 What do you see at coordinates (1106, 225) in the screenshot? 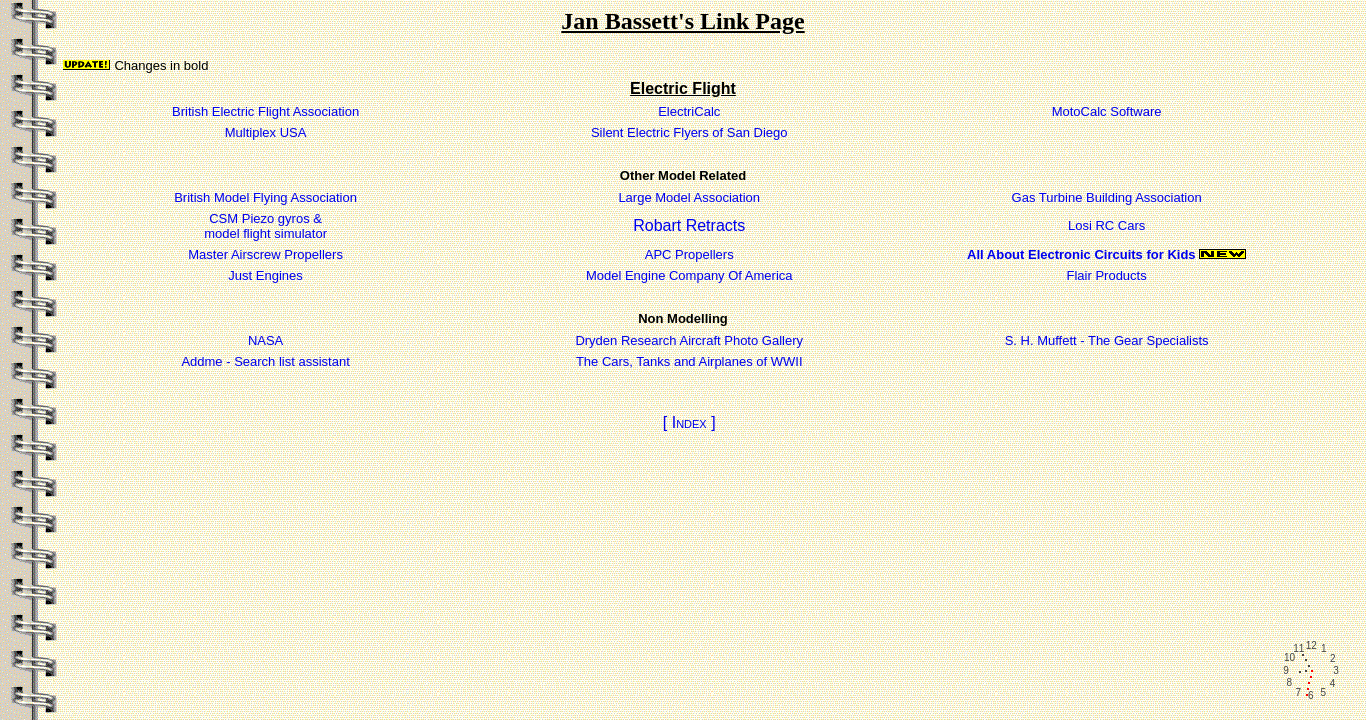
I see `Losi RC Cars` at bounding box center [1106, 225].